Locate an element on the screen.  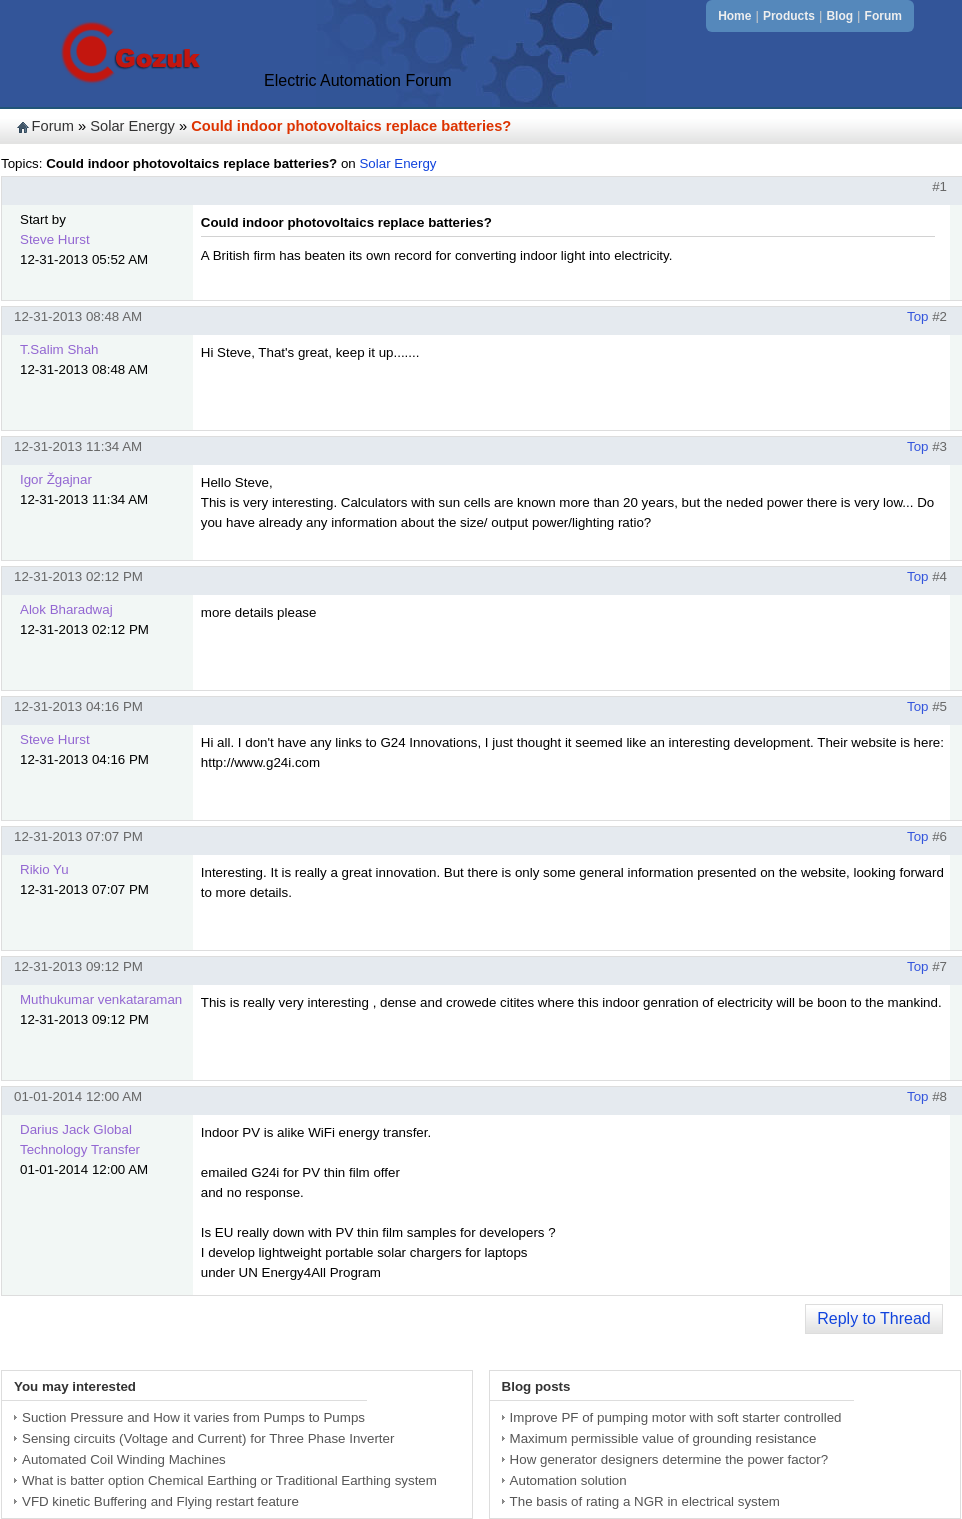
The basis of rating a NGR in electrical system is located at coordinates (645, 1501).